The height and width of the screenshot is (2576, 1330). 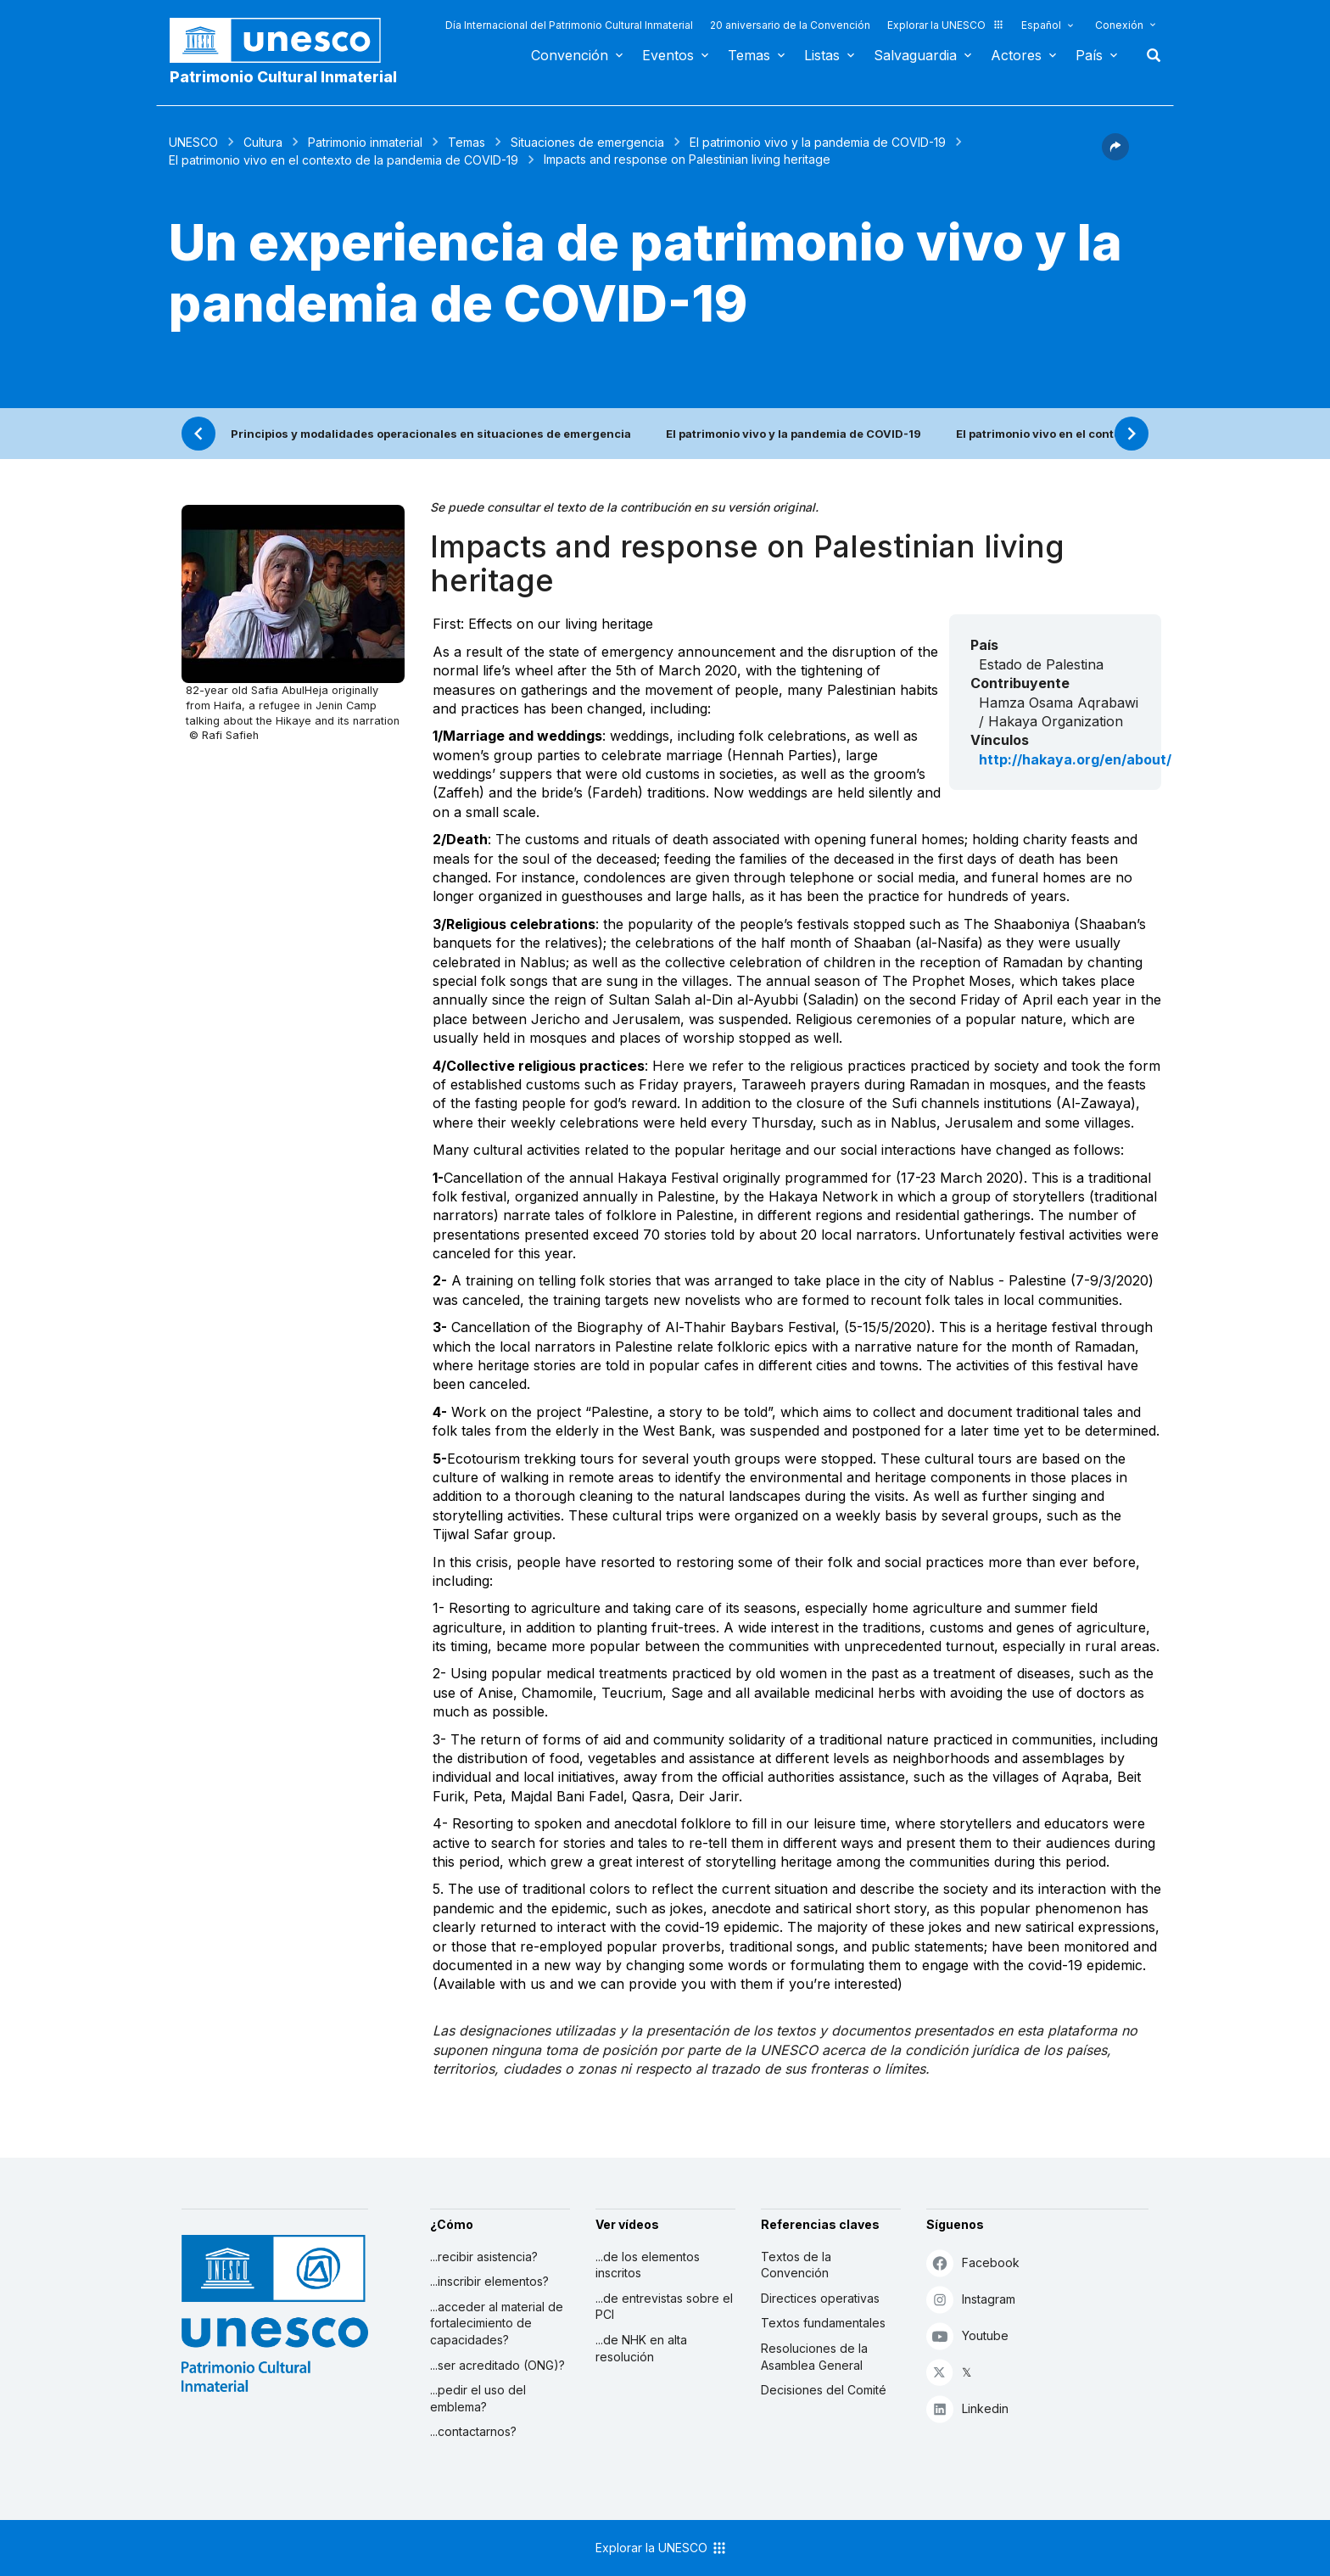 I want to click on 20 aniversario de la Convención, so click(x=790, y=25).